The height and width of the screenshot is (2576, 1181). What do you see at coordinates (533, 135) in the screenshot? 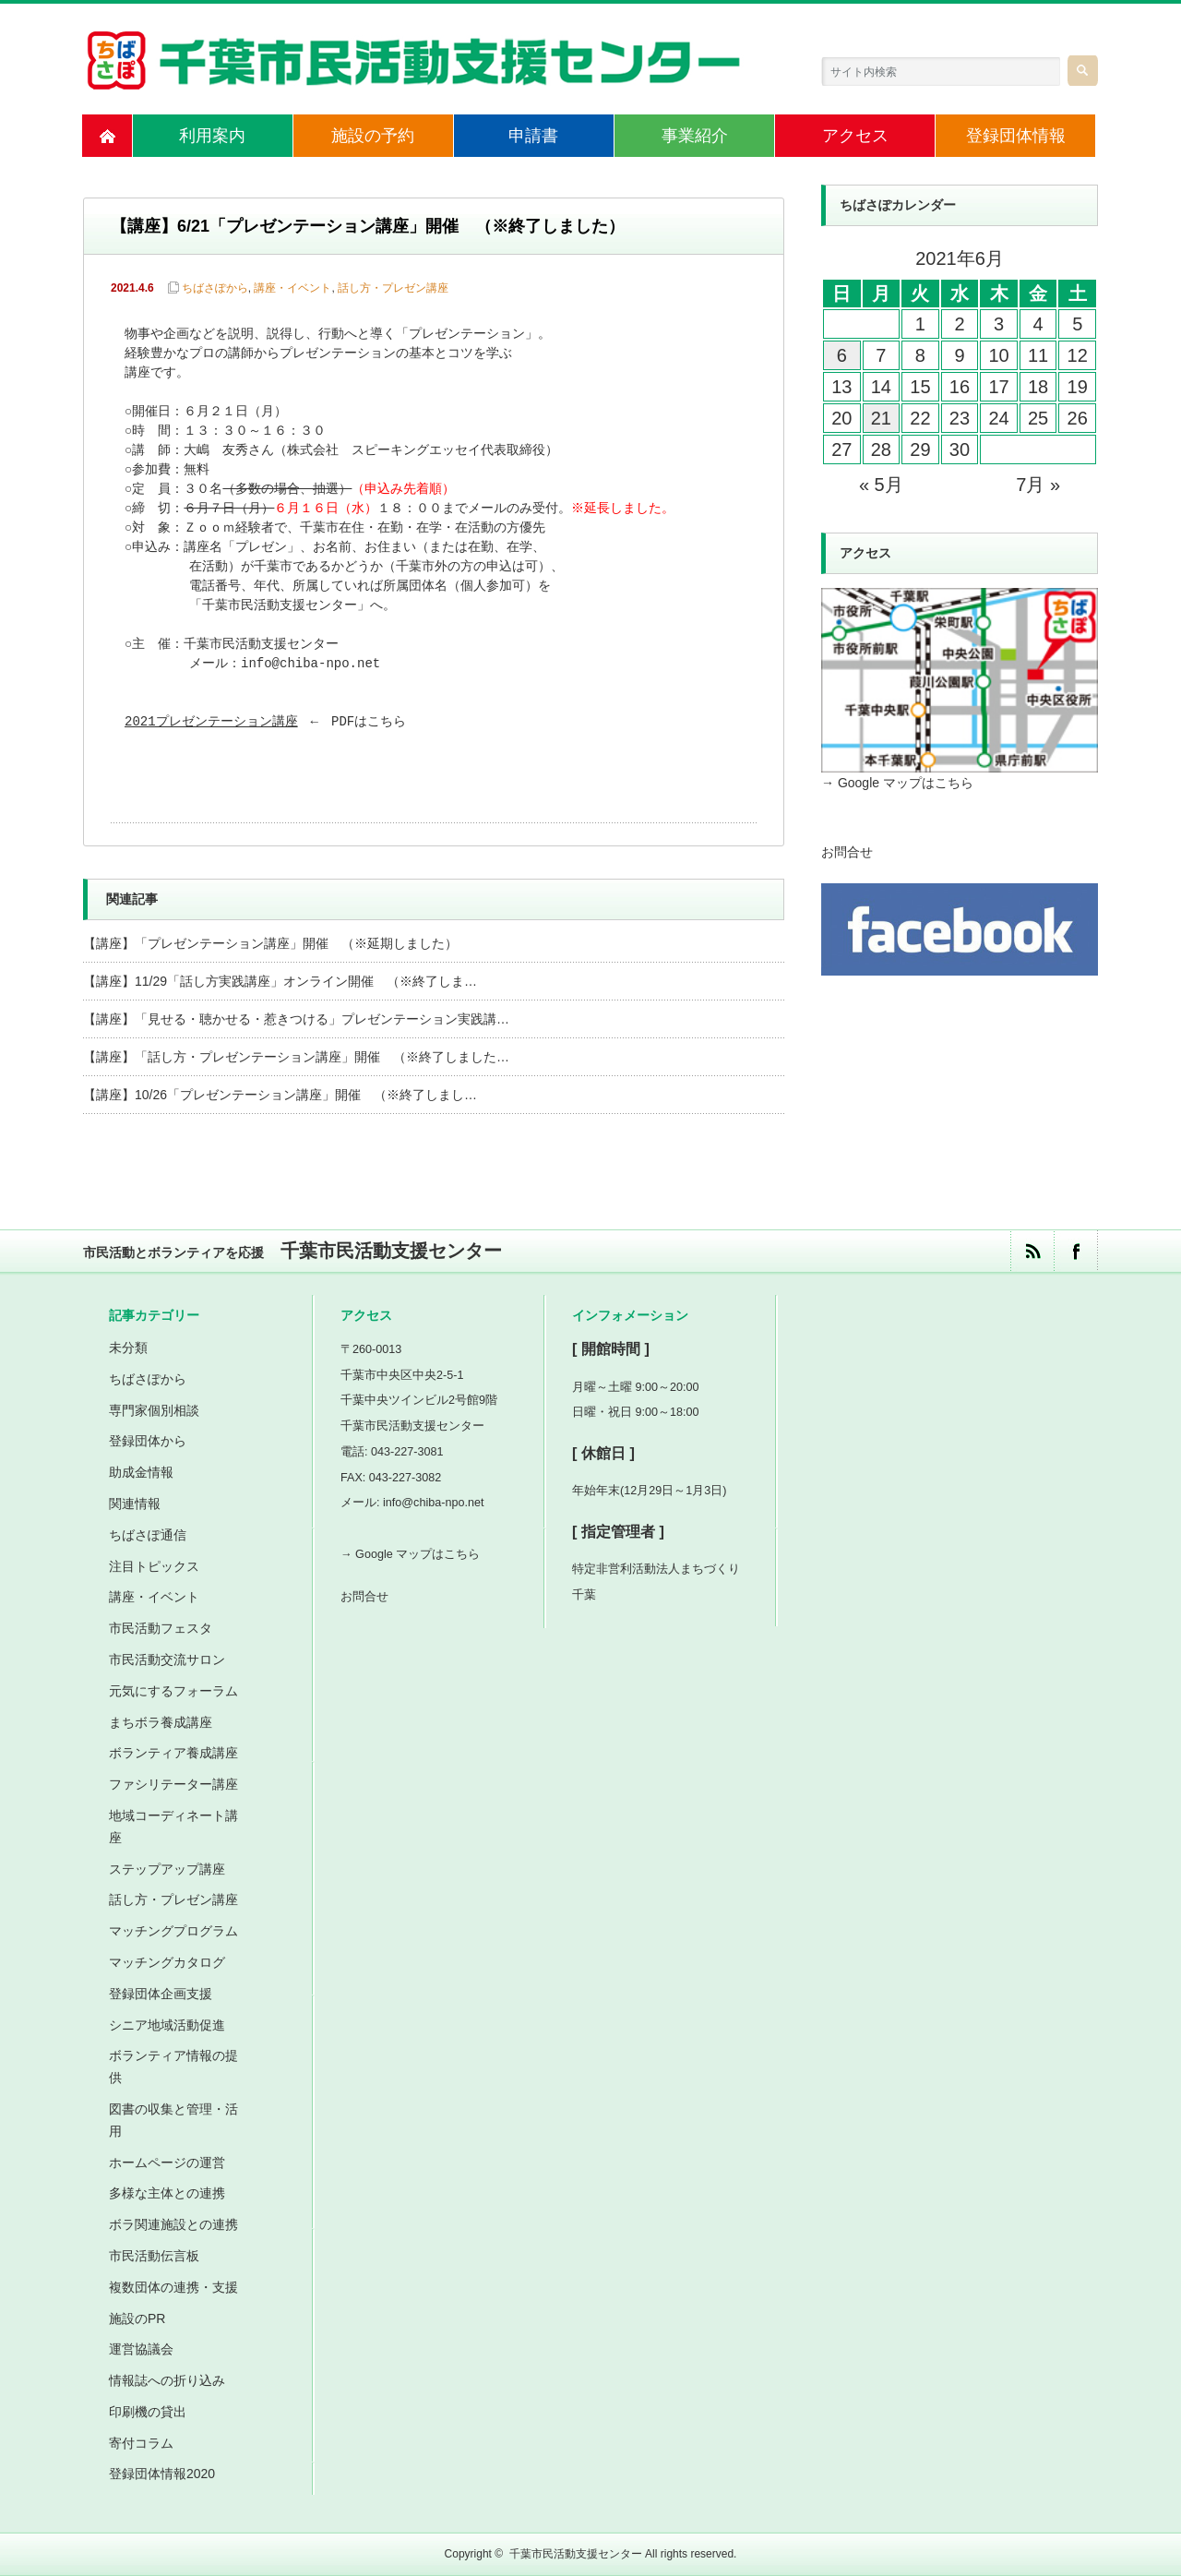
I see `申請書` at bounding box center [533, 135].